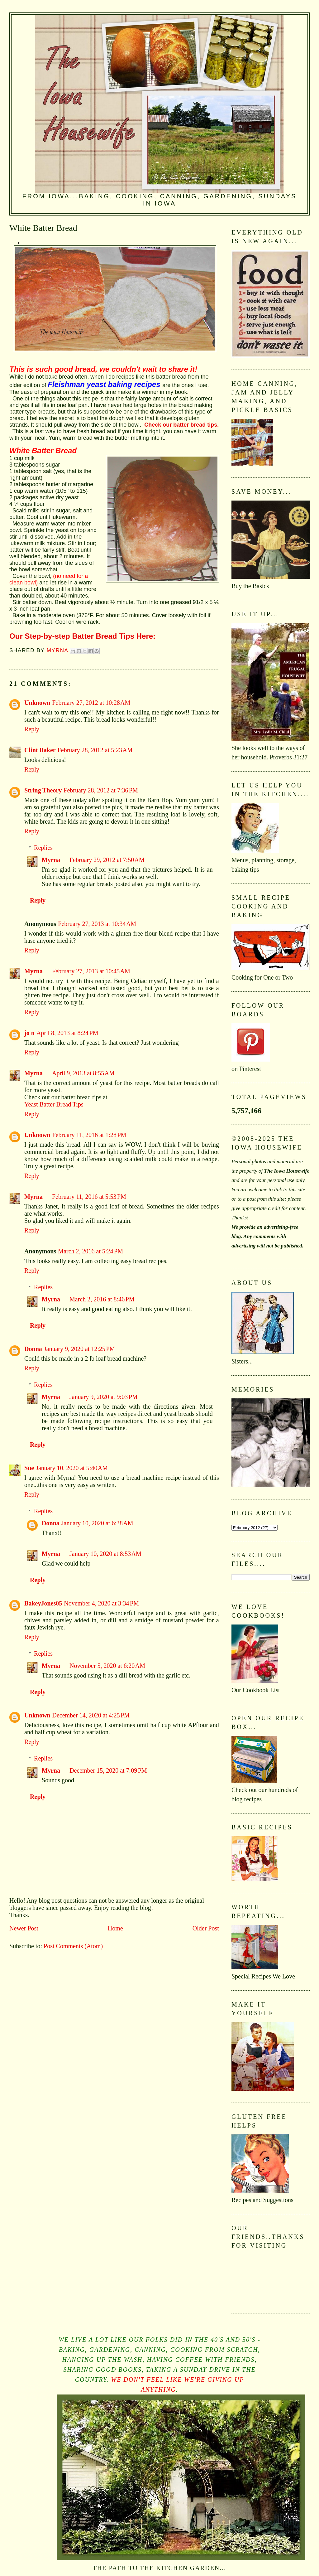 The image size is (319, 2576). What do you see at coordinates (29, 1032) in the screenshot?
I see `jo n` at bounding box center [29, 1032].